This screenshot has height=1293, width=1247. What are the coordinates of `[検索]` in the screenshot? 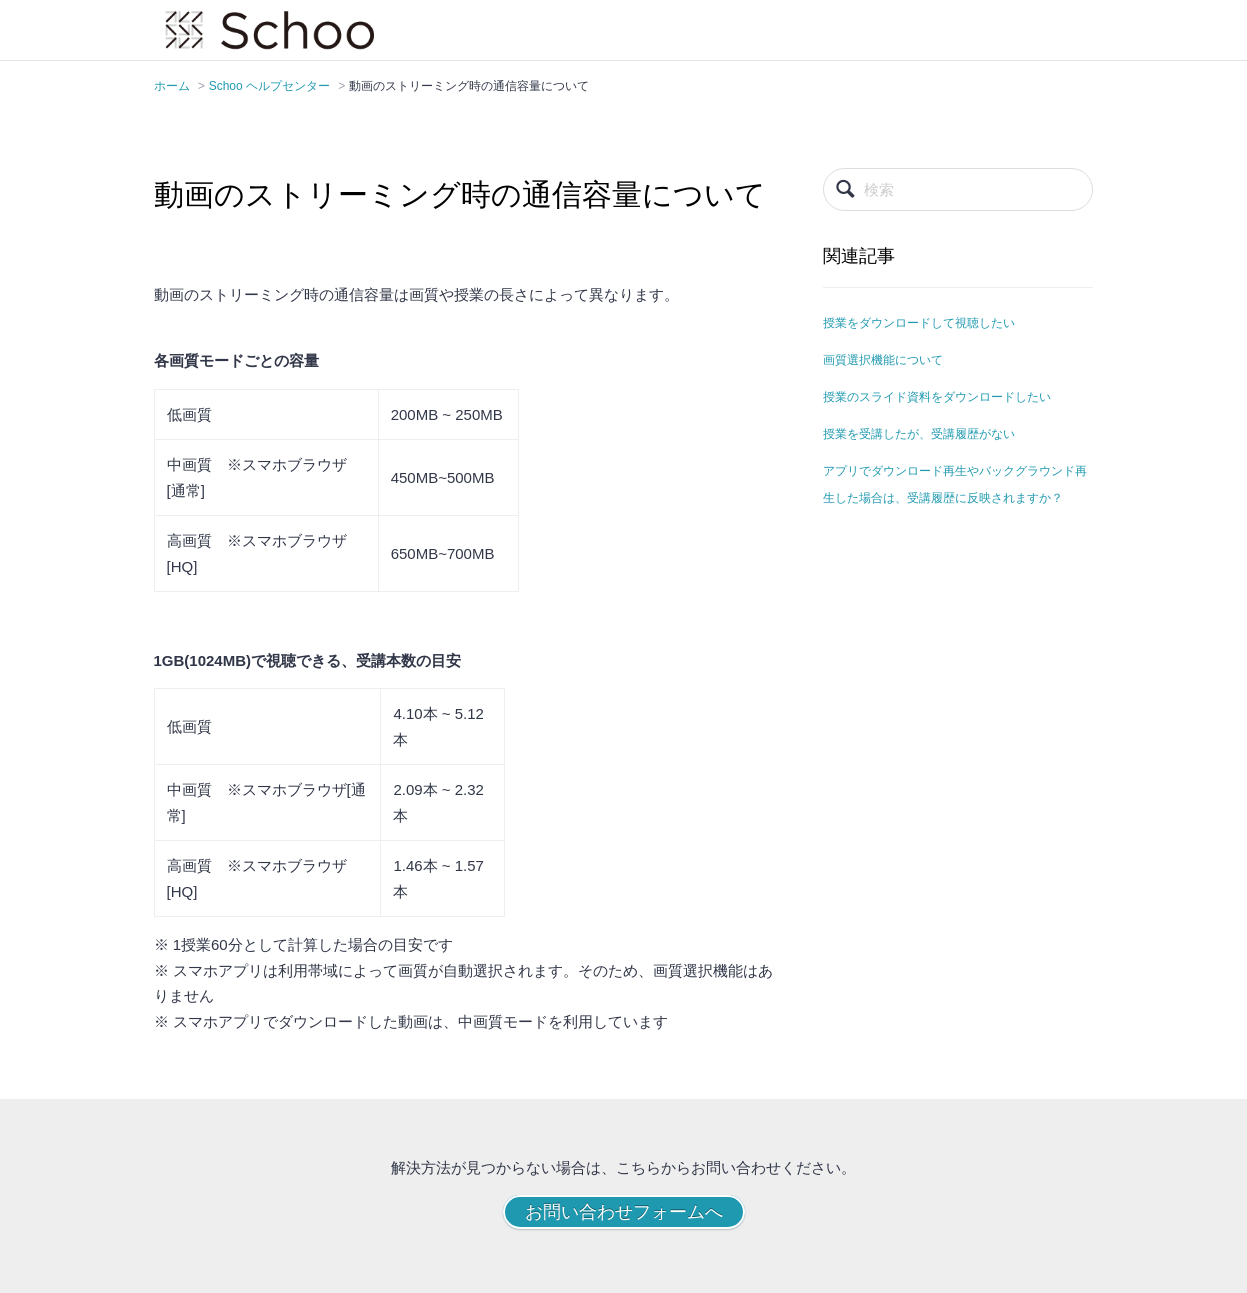 It's located at (958, 189).